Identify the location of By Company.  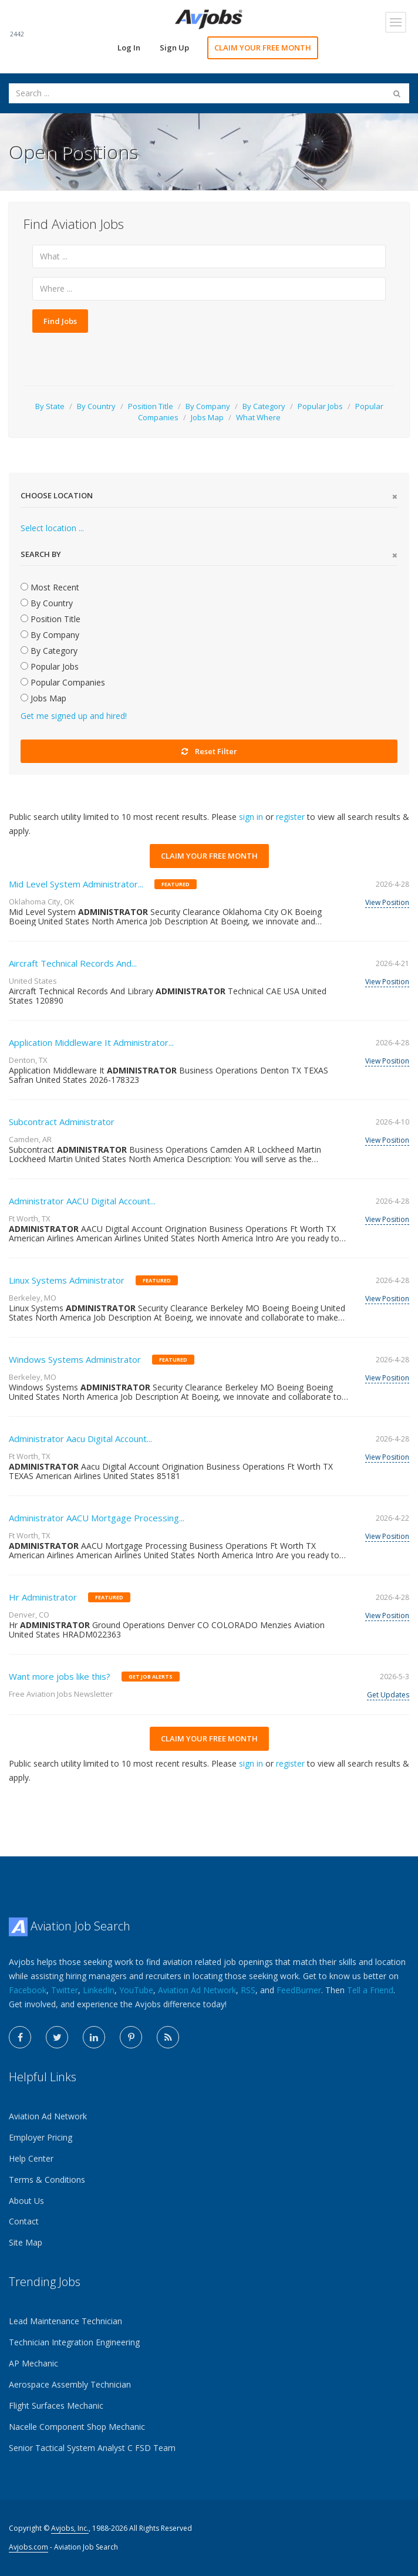
(208, 406).